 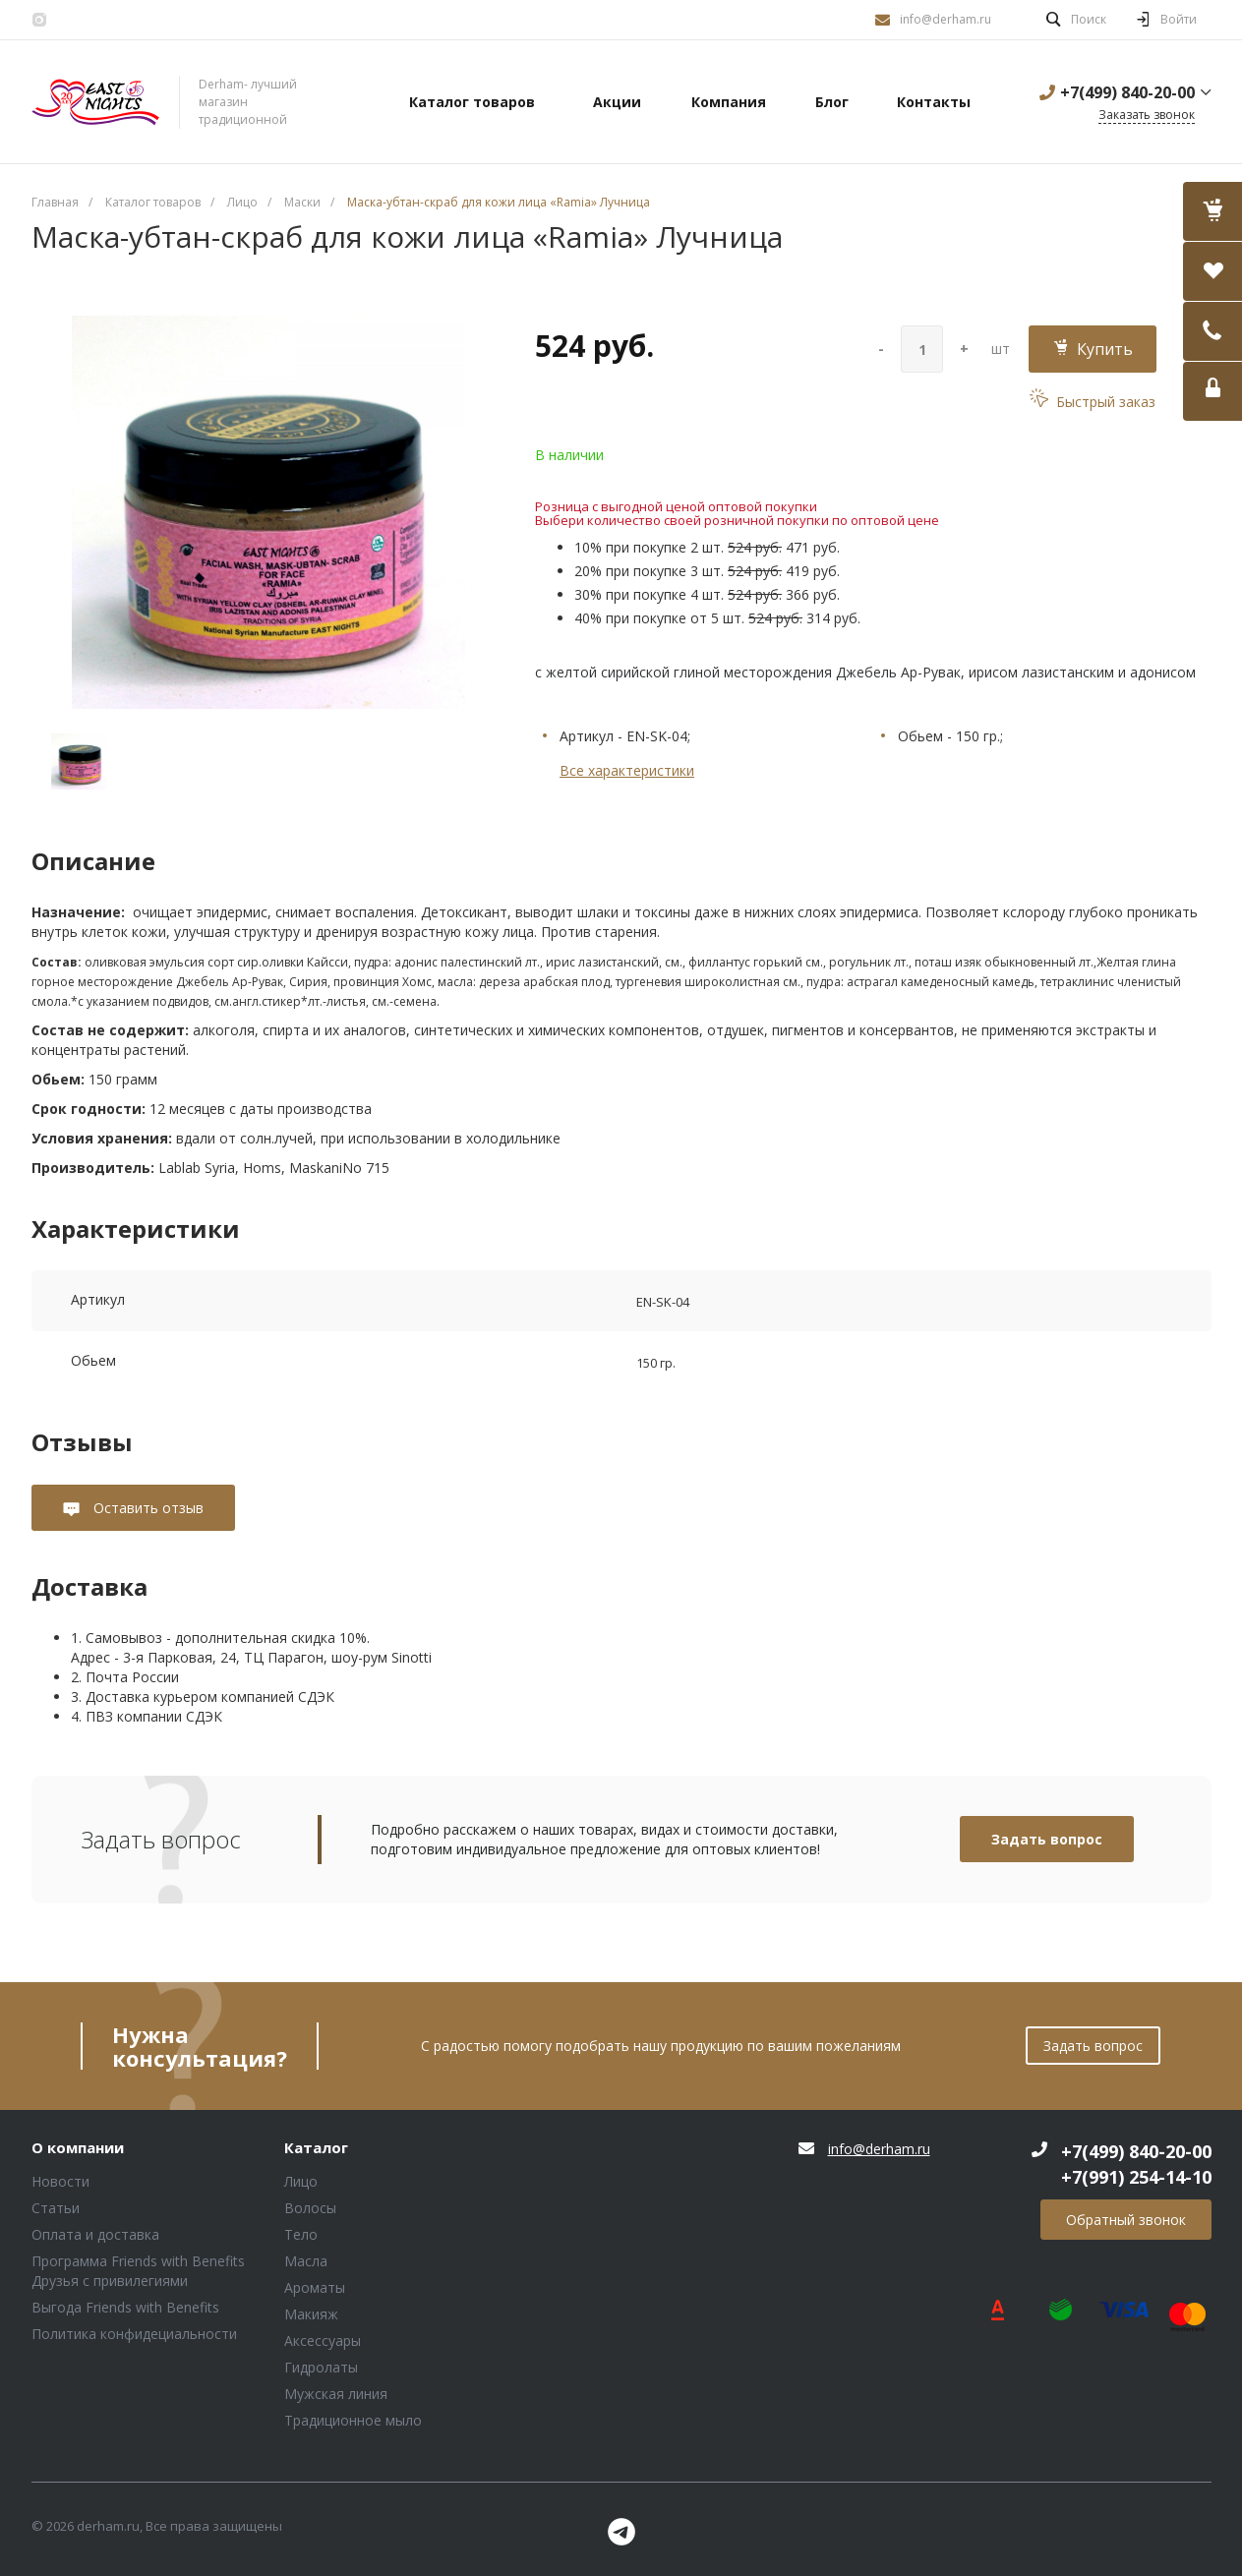 I want to click on Ароматы, so click(x=314, y=2287).